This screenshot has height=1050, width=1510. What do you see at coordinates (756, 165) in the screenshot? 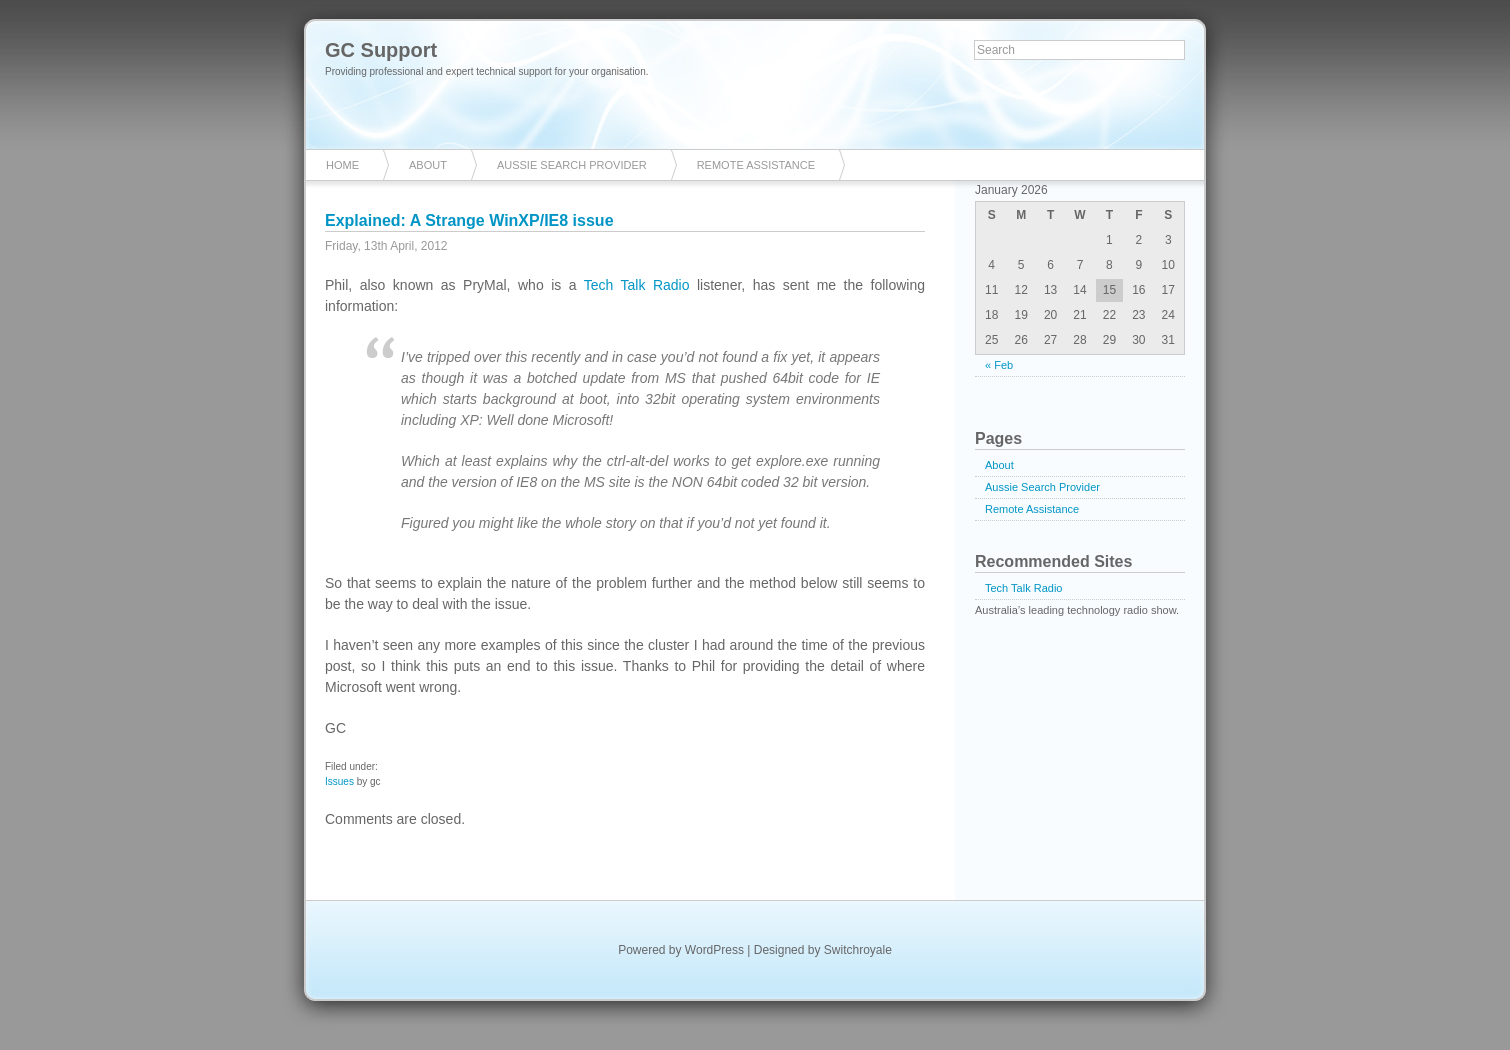
I see `Remote Assistance` at bounding box center [756, 165].